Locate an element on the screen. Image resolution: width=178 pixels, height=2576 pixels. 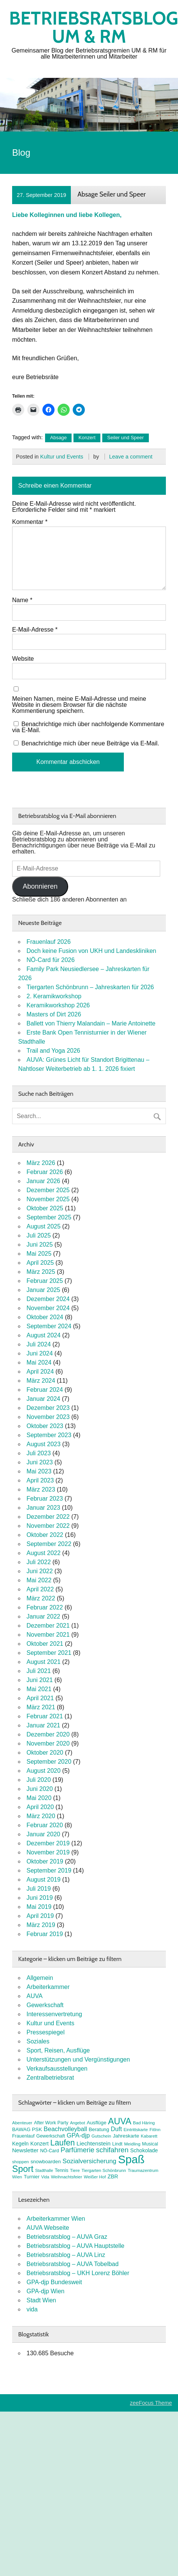
April 2024 is located at coordinates (40, 1371).